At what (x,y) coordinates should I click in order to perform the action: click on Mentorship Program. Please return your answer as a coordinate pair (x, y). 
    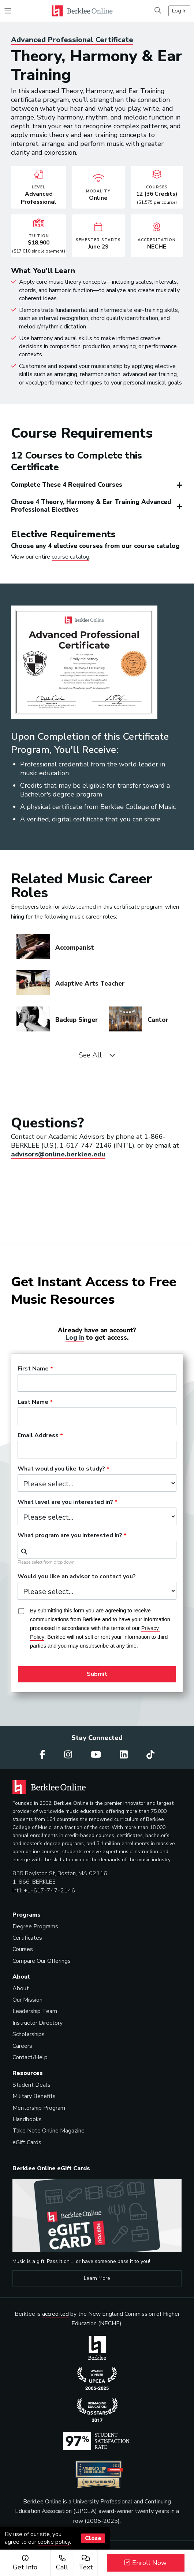
    Looking at the image, I should click on (38, 2108).